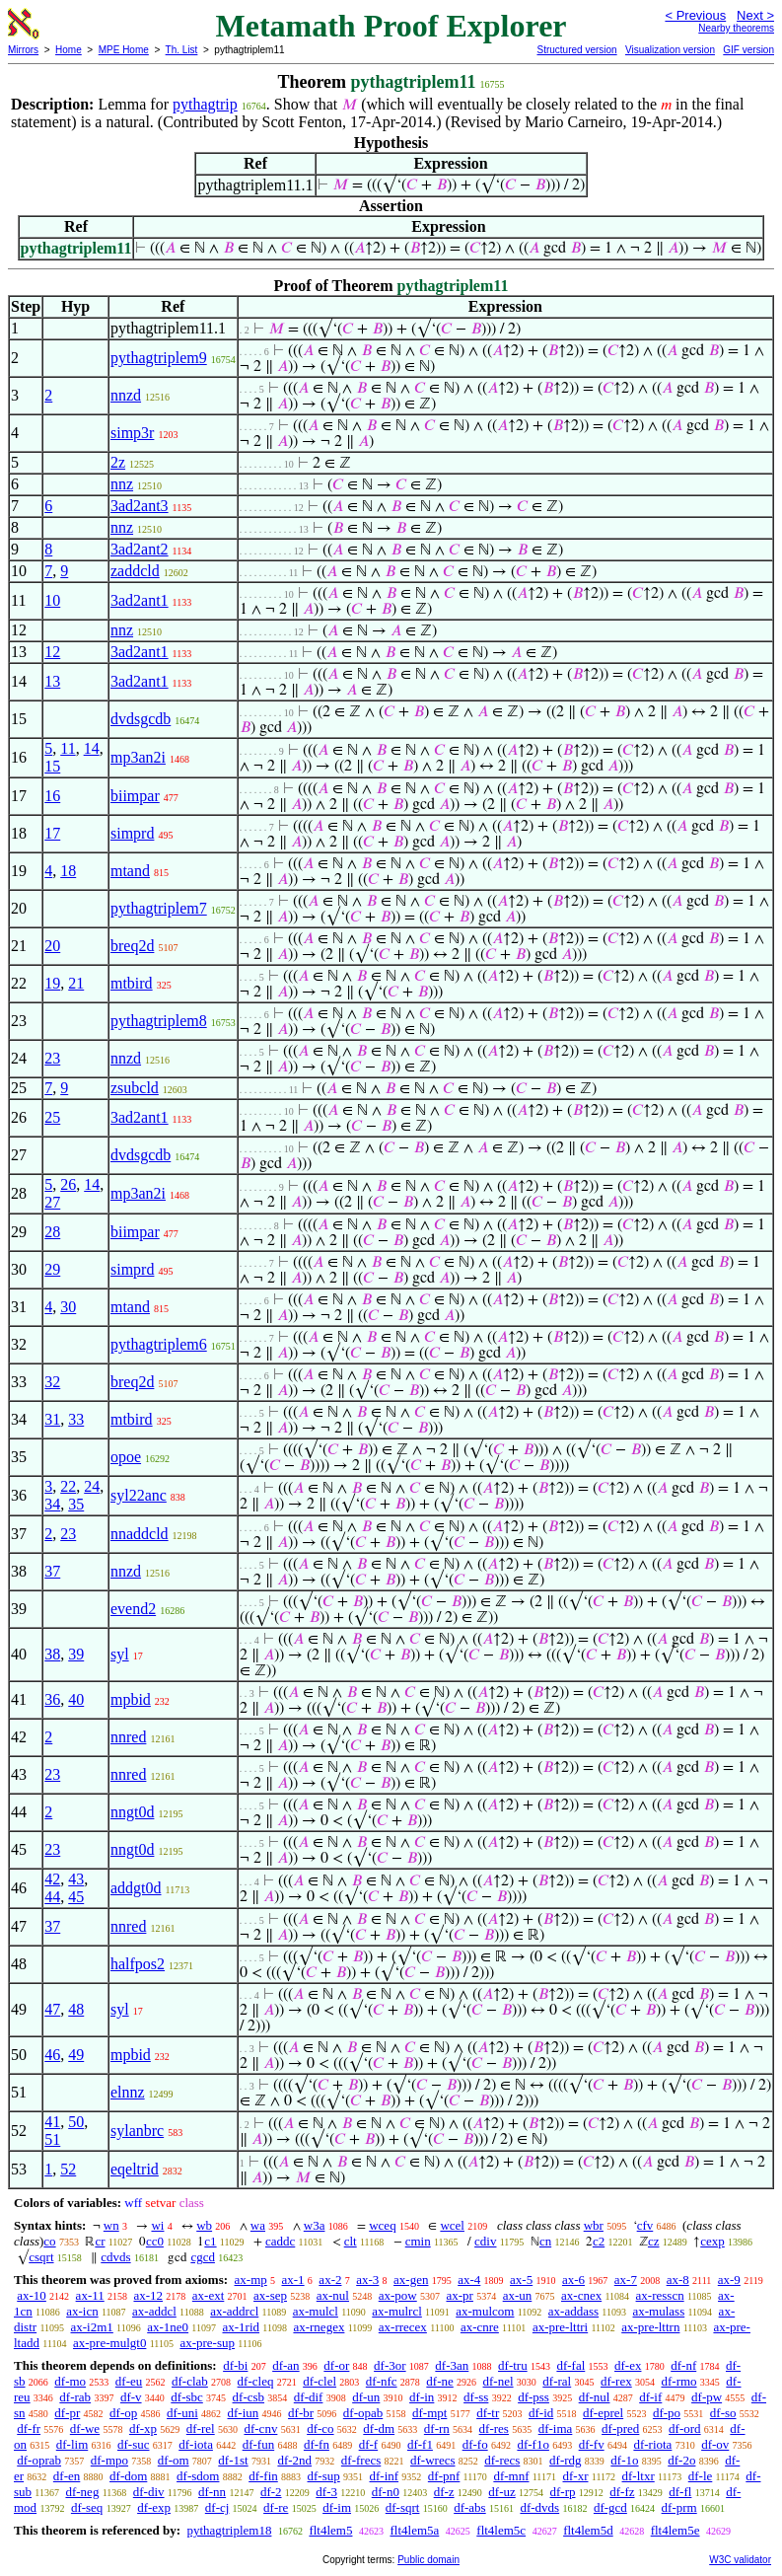 This screenshot has width=782, height=2576. What do you see at coordinates (204, 2225) in the screenshot?
I see `wb` at bounding box center [204, 2225].